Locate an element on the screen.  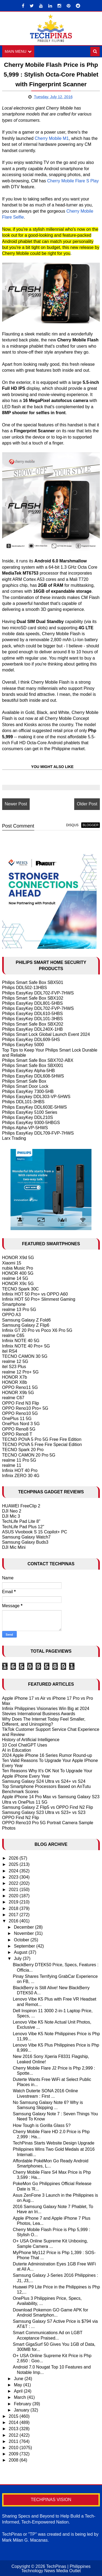
Philips EasyKey DDL609-5HS is located at coordinates (31, 1039).